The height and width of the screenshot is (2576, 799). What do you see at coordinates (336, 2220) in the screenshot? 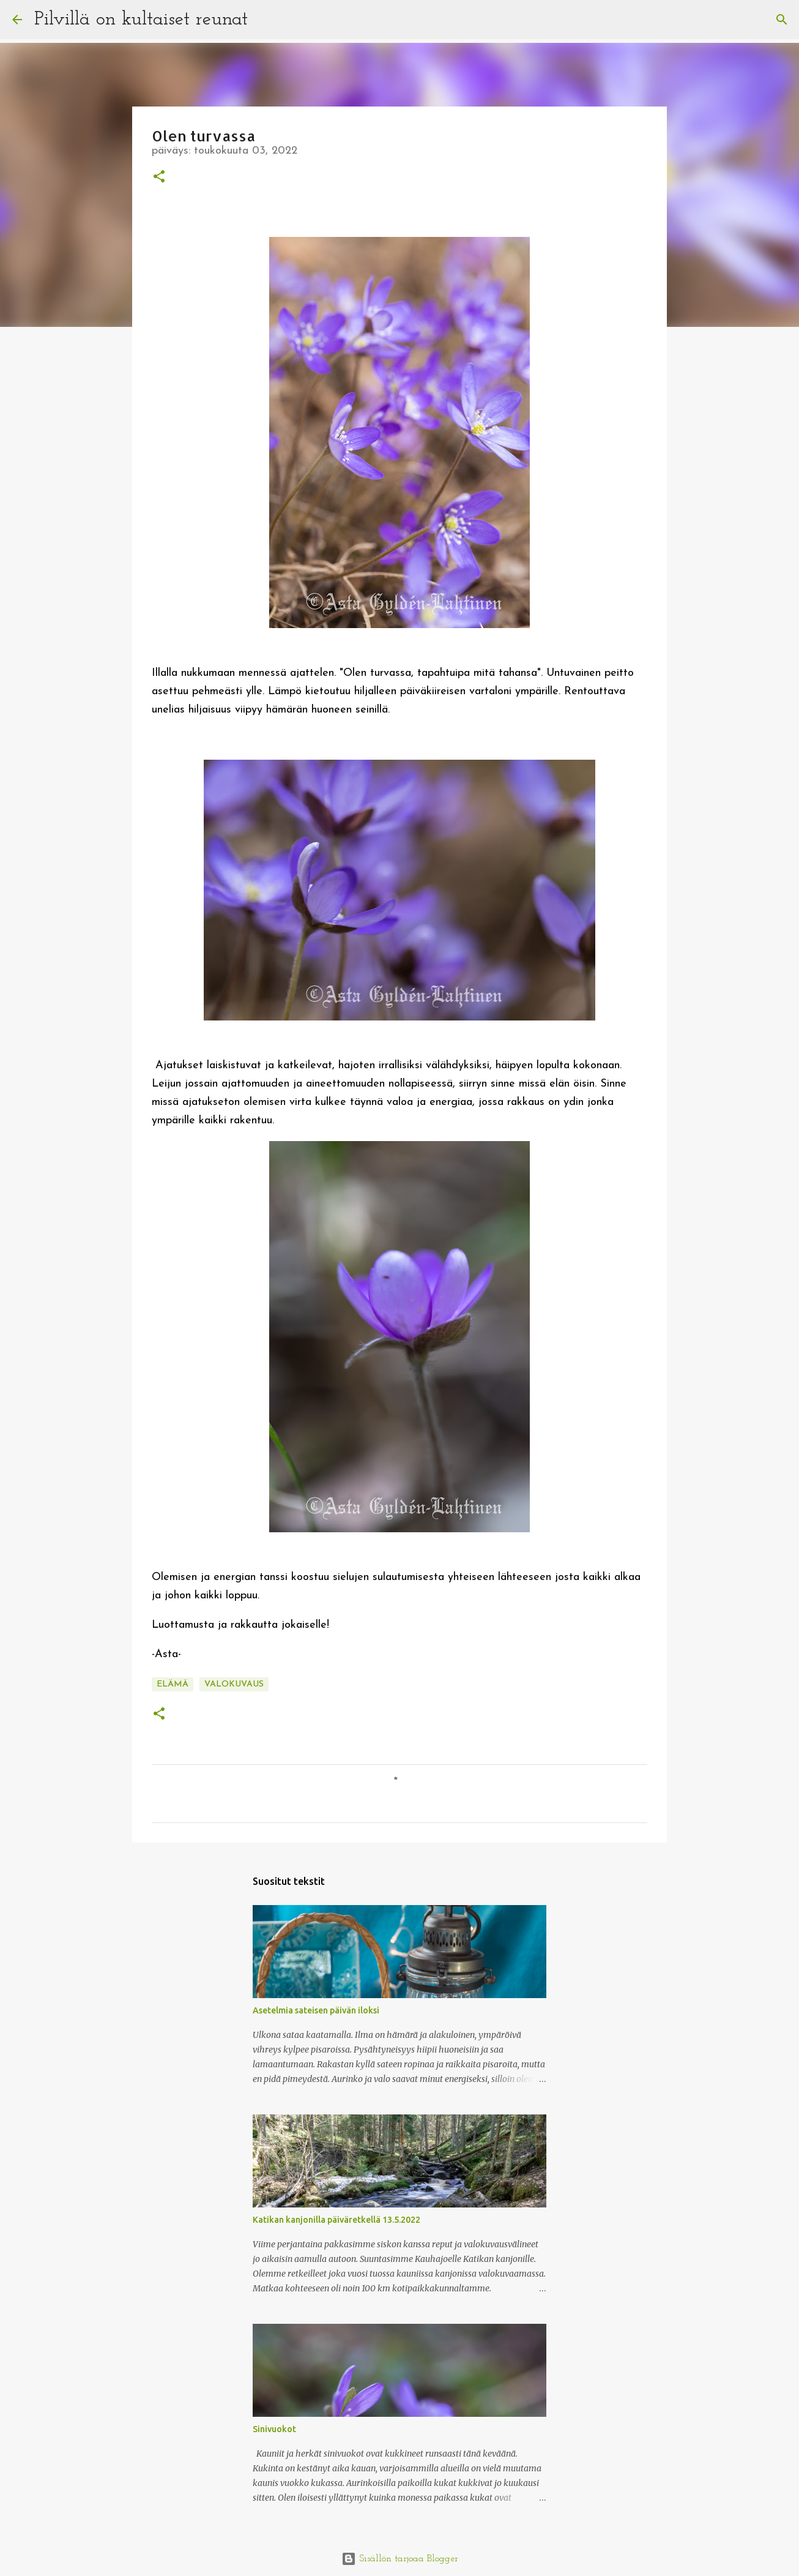
I see `Katikan kanjonilla päiväretkellä 13.5.2022` at bounding box center [336, 2220].